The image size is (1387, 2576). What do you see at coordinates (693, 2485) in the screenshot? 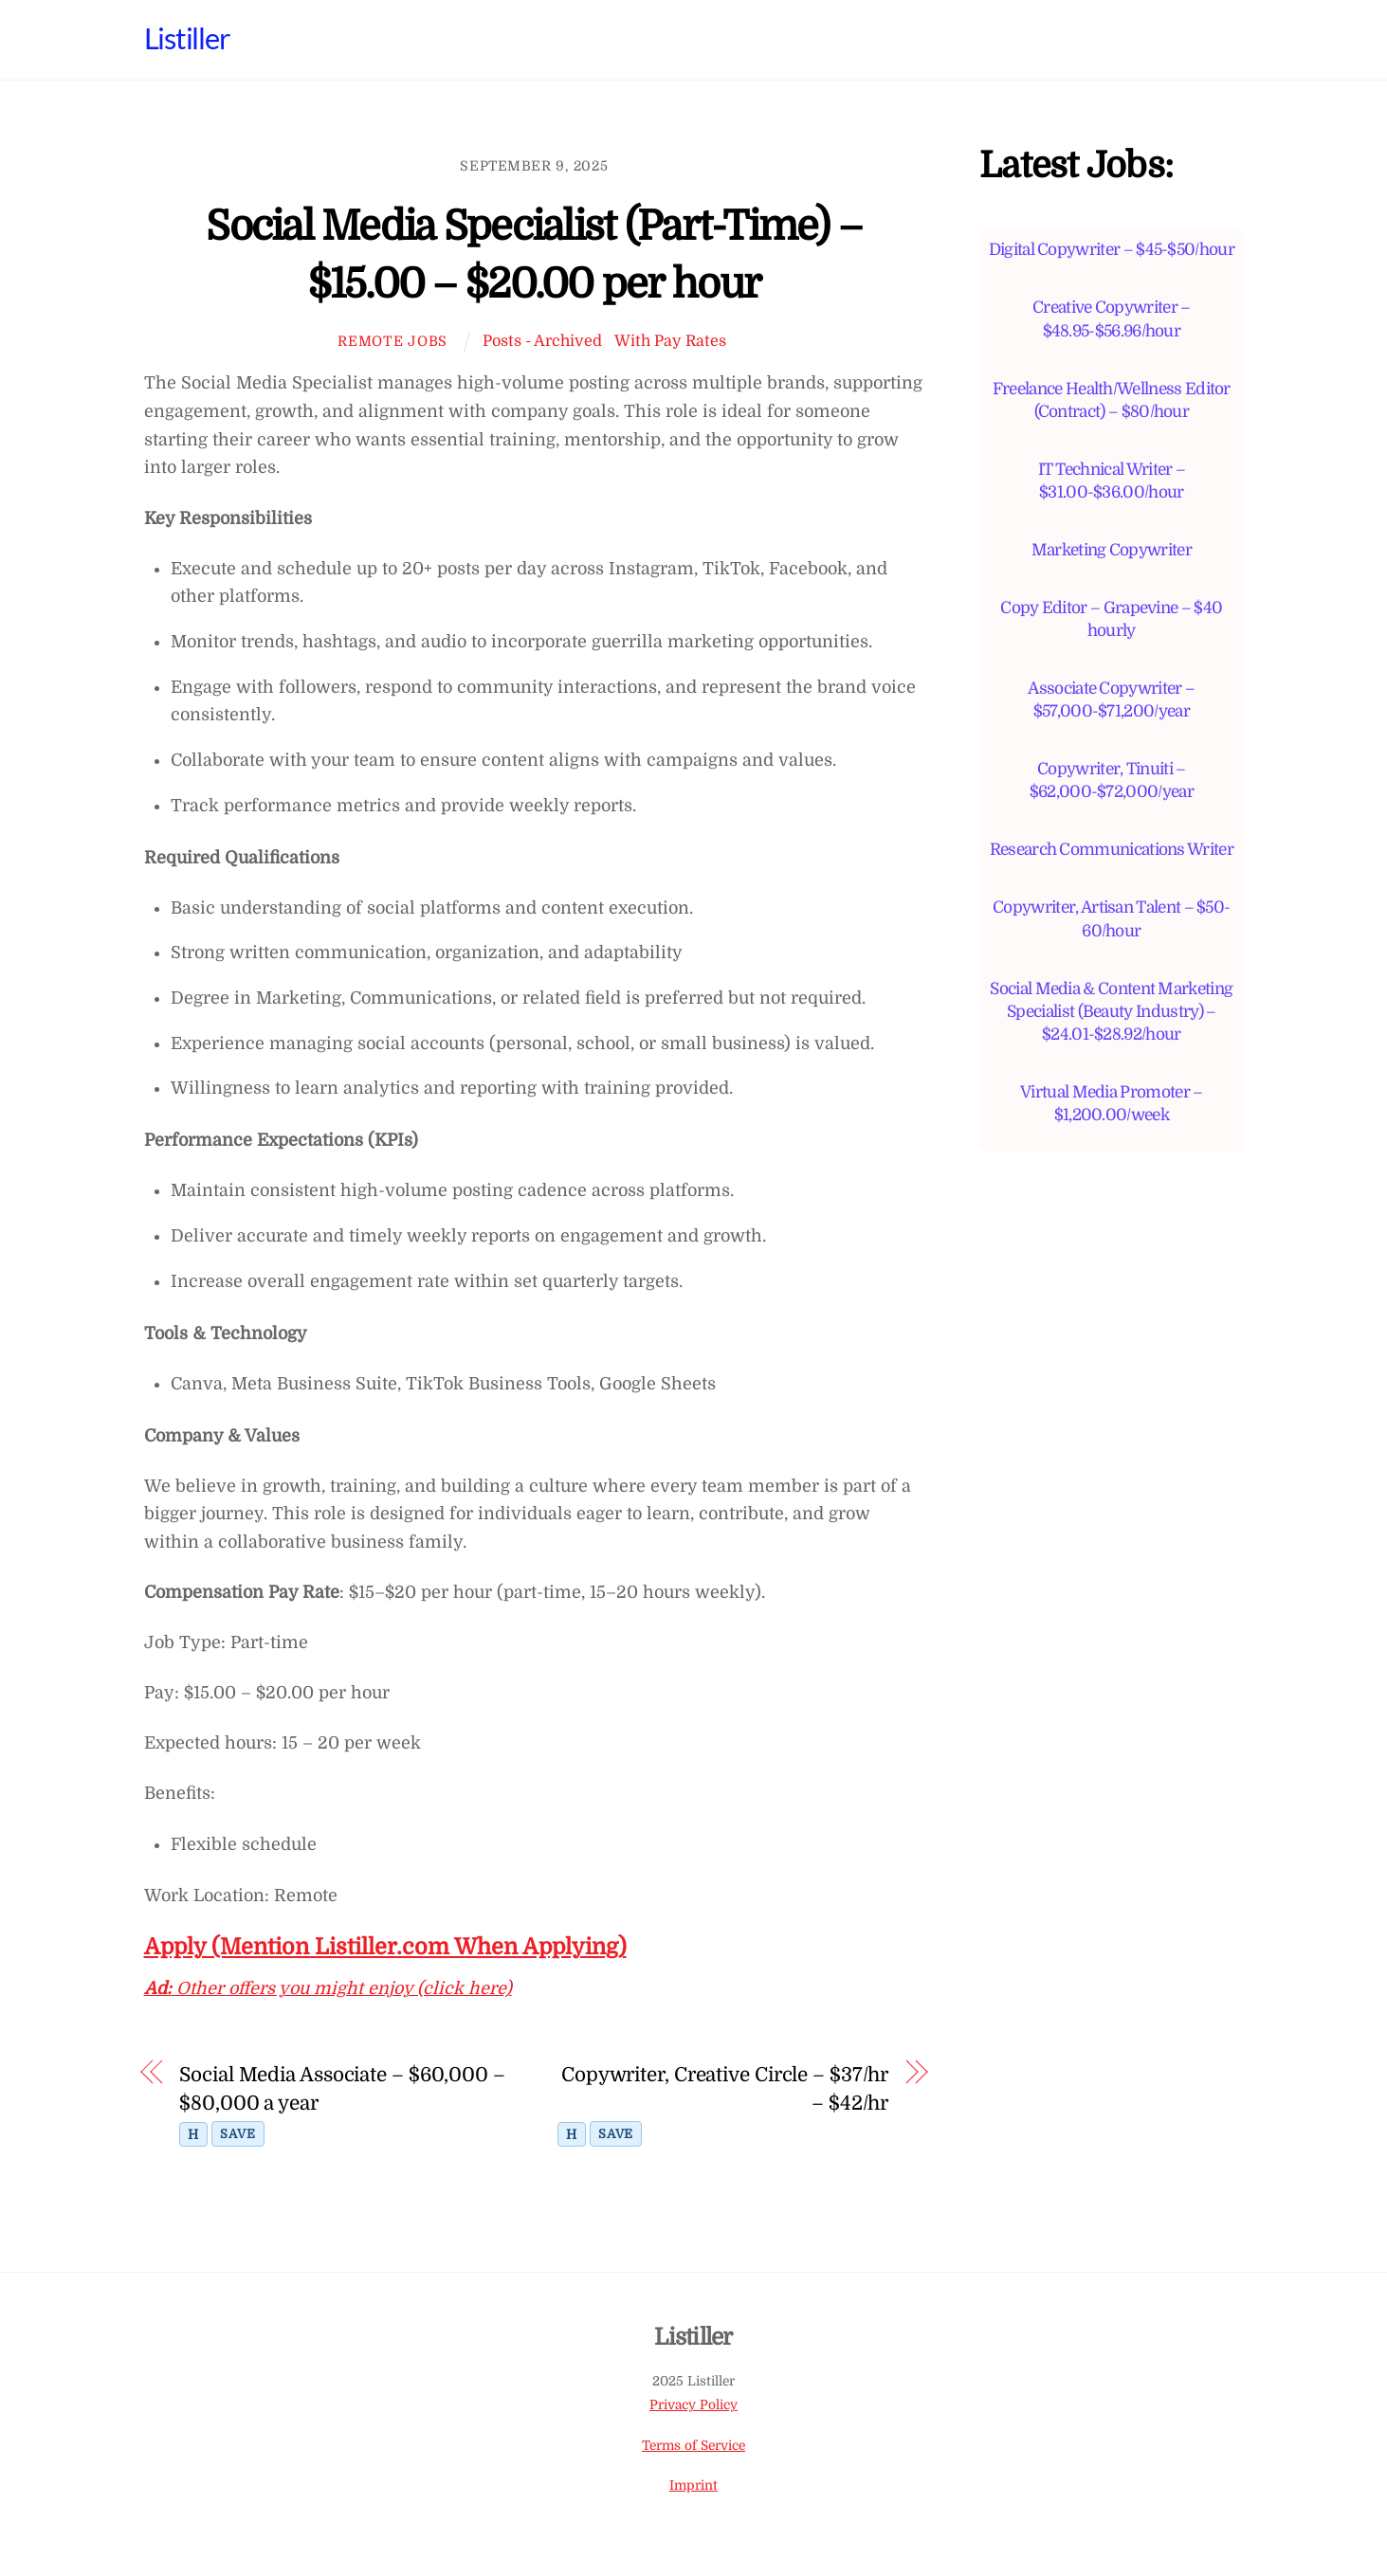
I see `Imprint` at bounding box center [693, 2485].